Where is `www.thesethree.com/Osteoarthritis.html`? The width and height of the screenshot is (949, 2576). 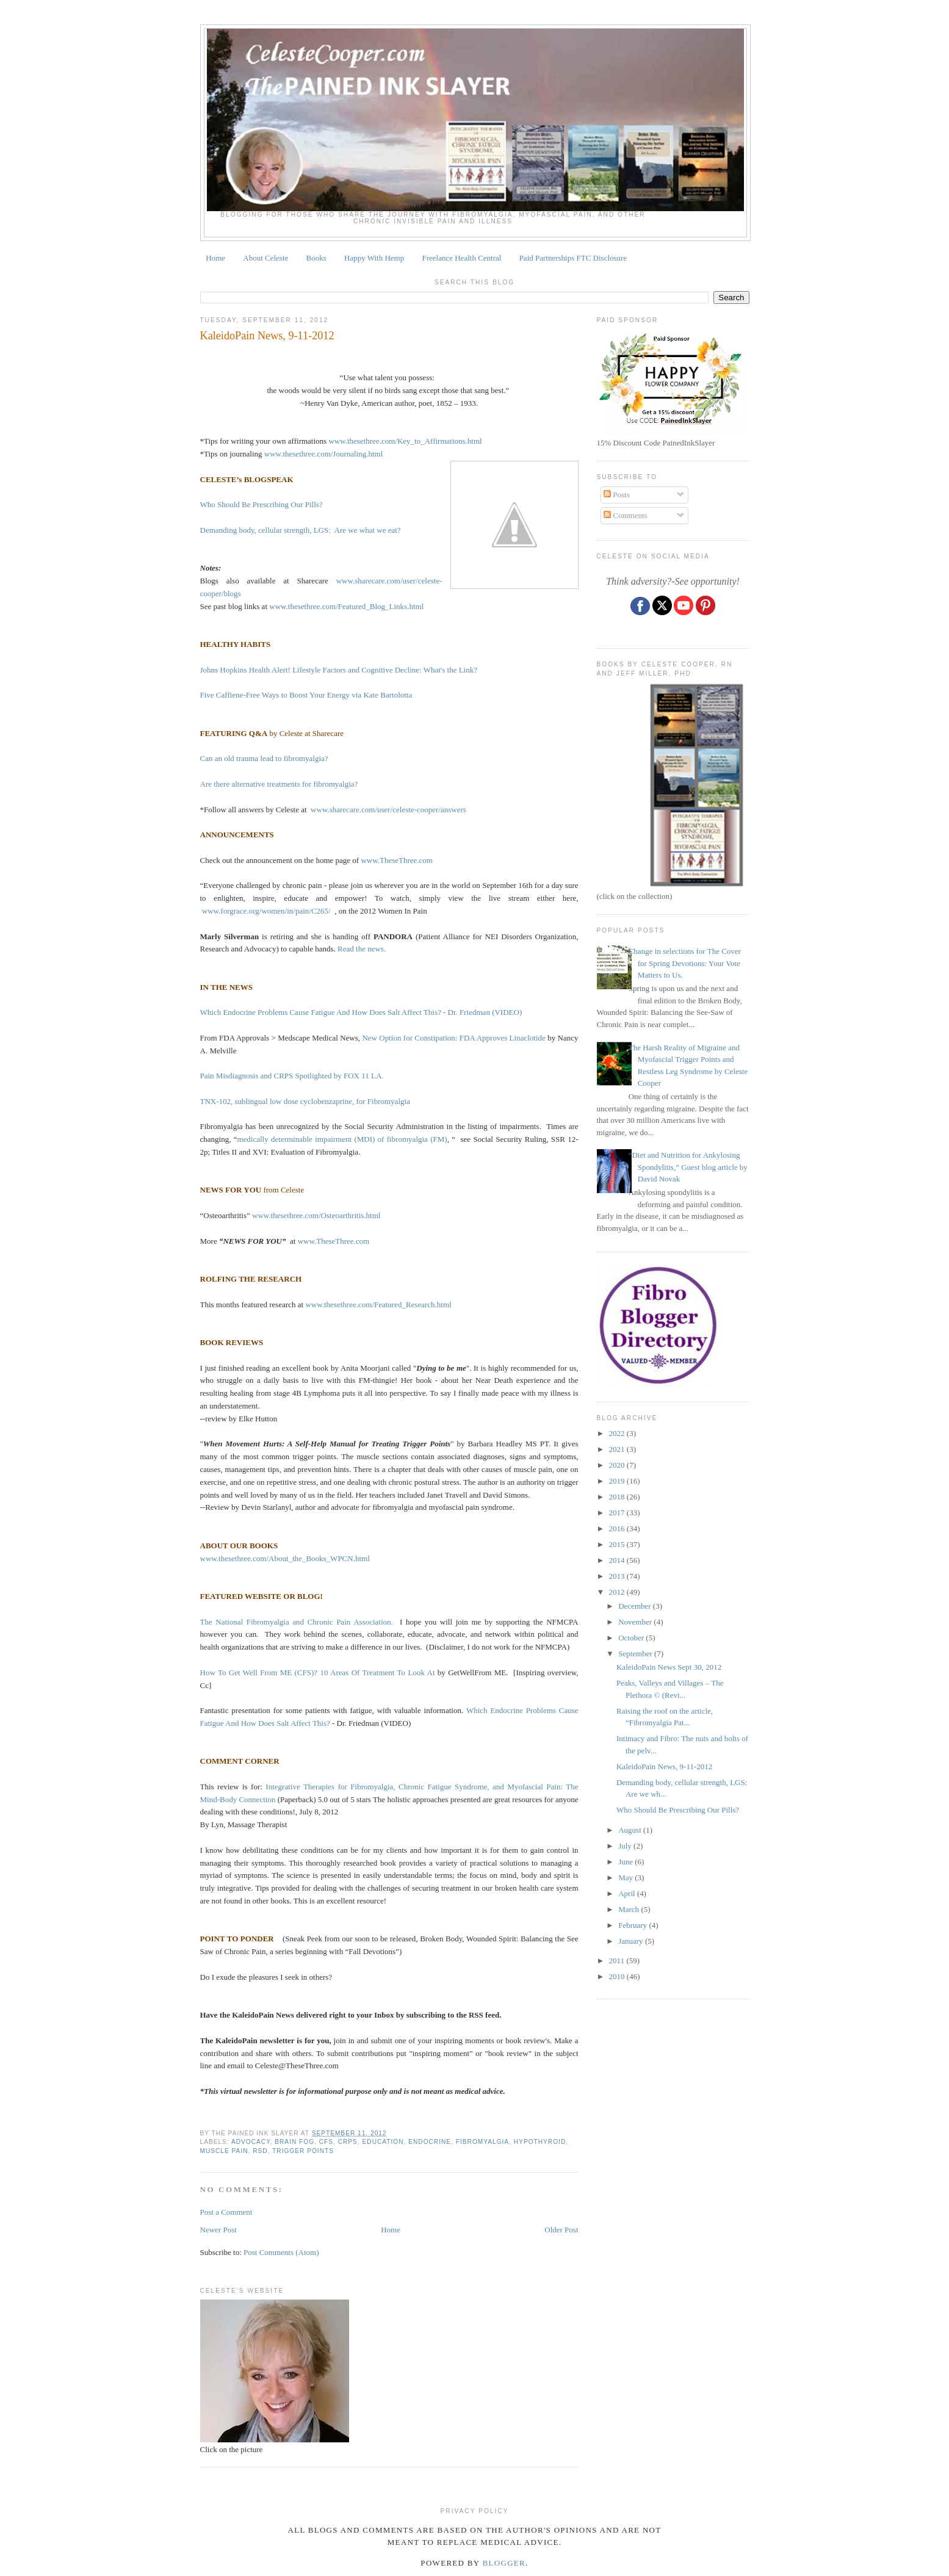 www.thesethree.com/Osteoarthritis.html is located at coordinates (316, 1215).